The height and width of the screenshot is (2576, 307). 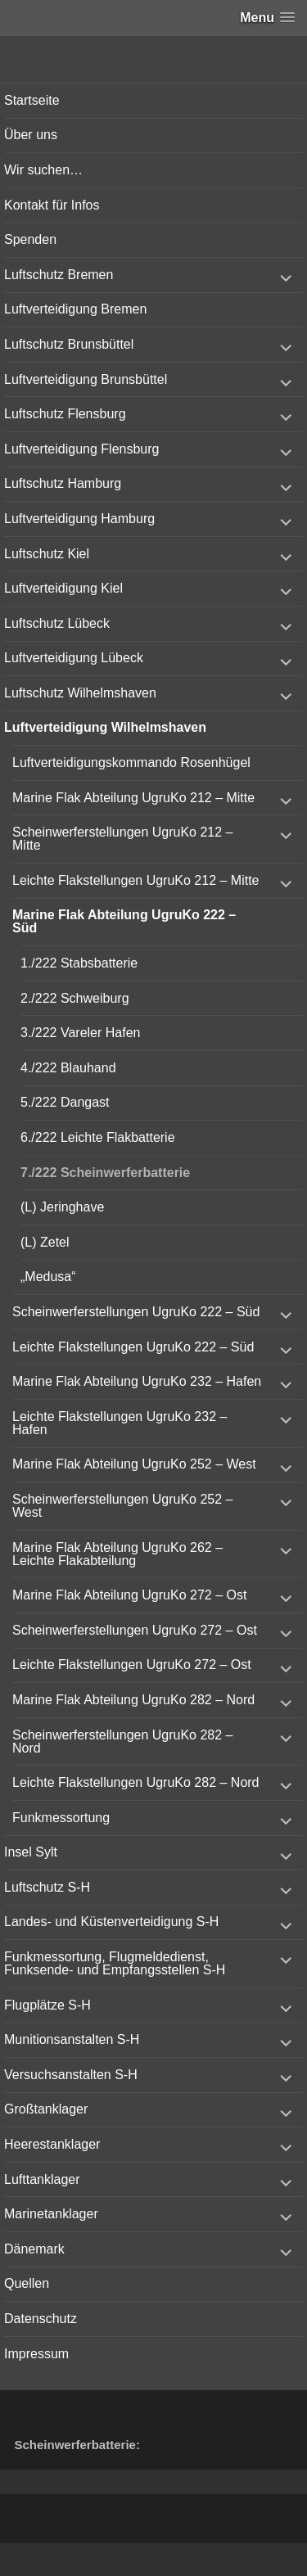 What do you see at coordinates (48, 1276) in the screenshot?
I see `„Medusa“` at bounding box center [48, 1276].